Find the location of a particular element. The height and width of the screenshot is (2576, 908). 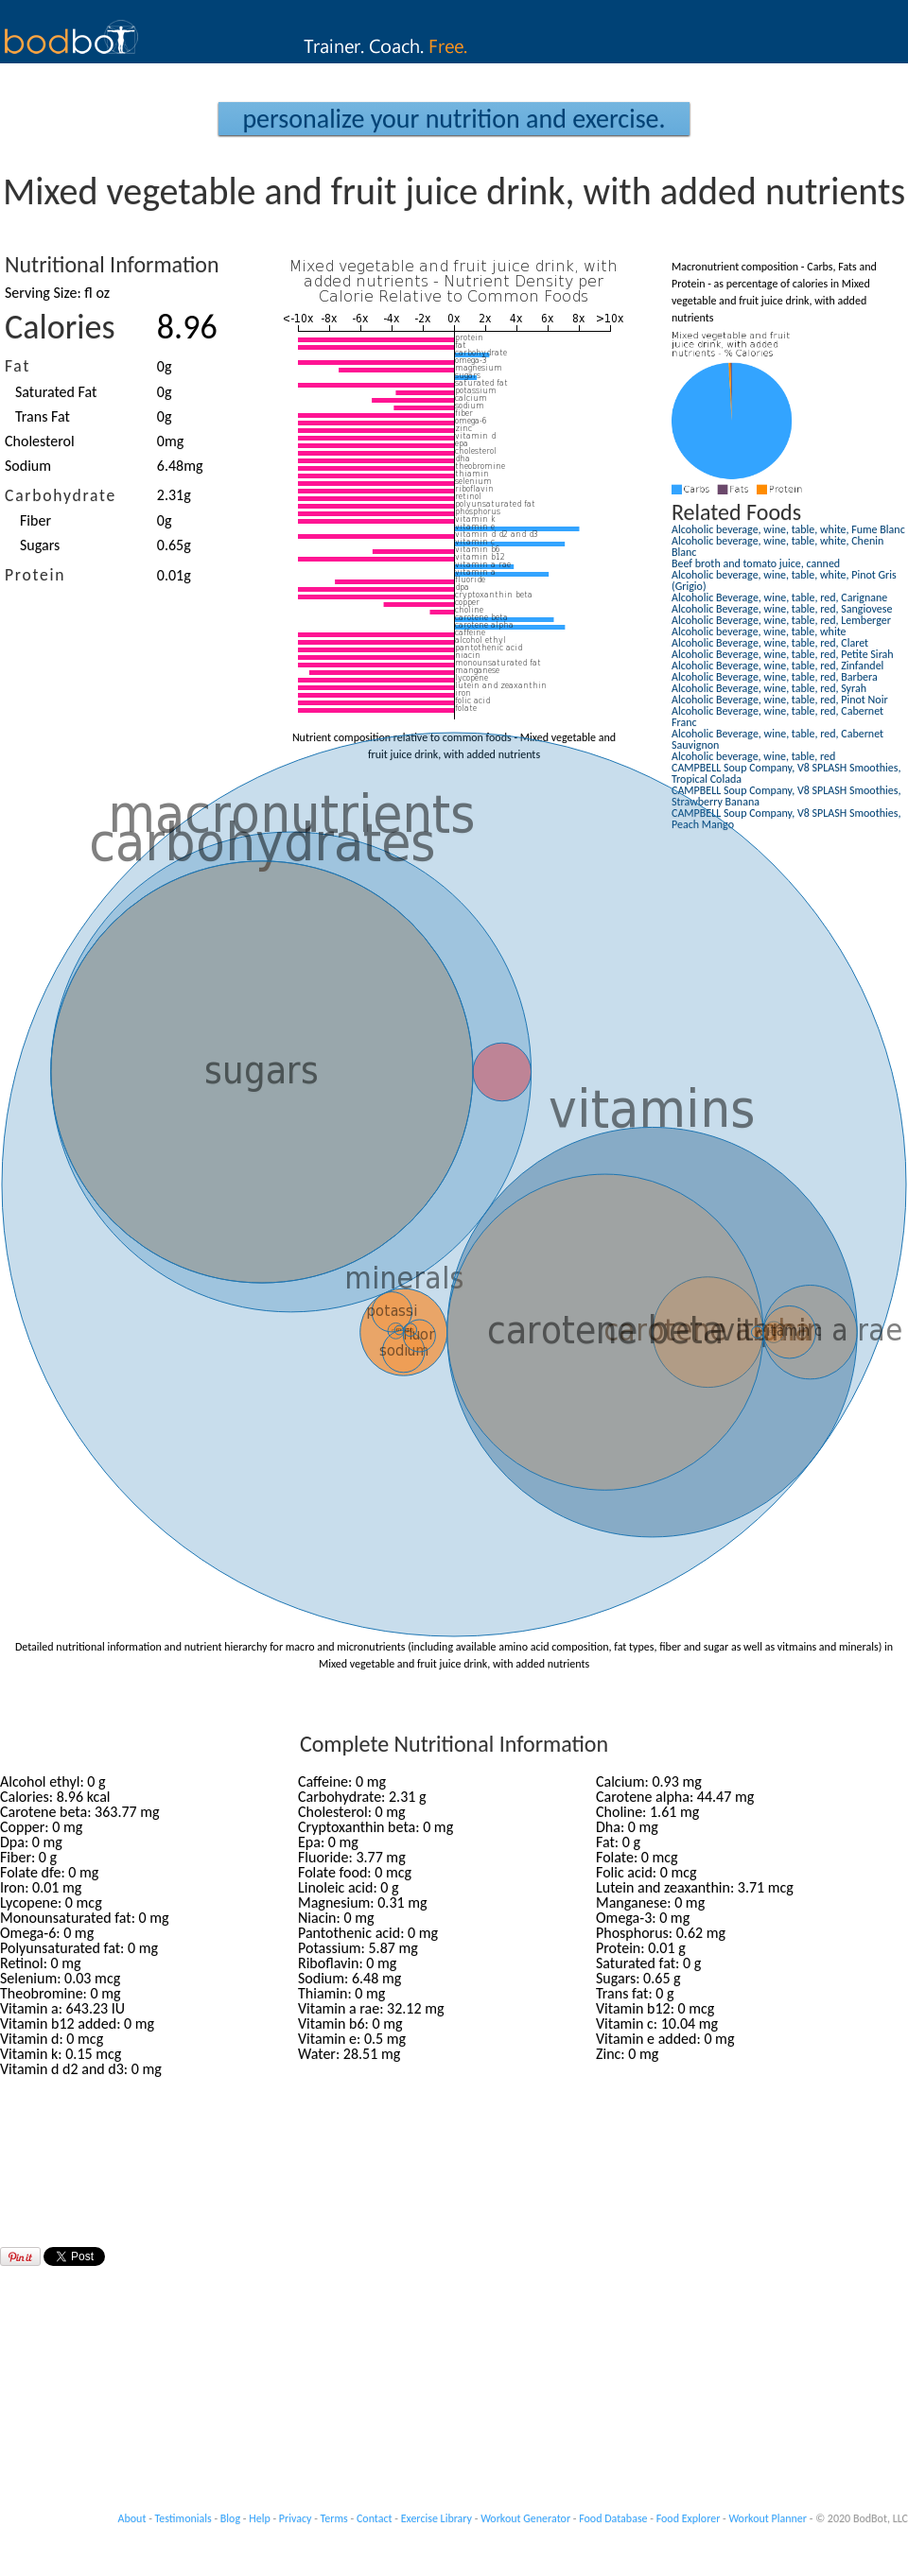

Testimonials is located at coordinates (183, 2518).